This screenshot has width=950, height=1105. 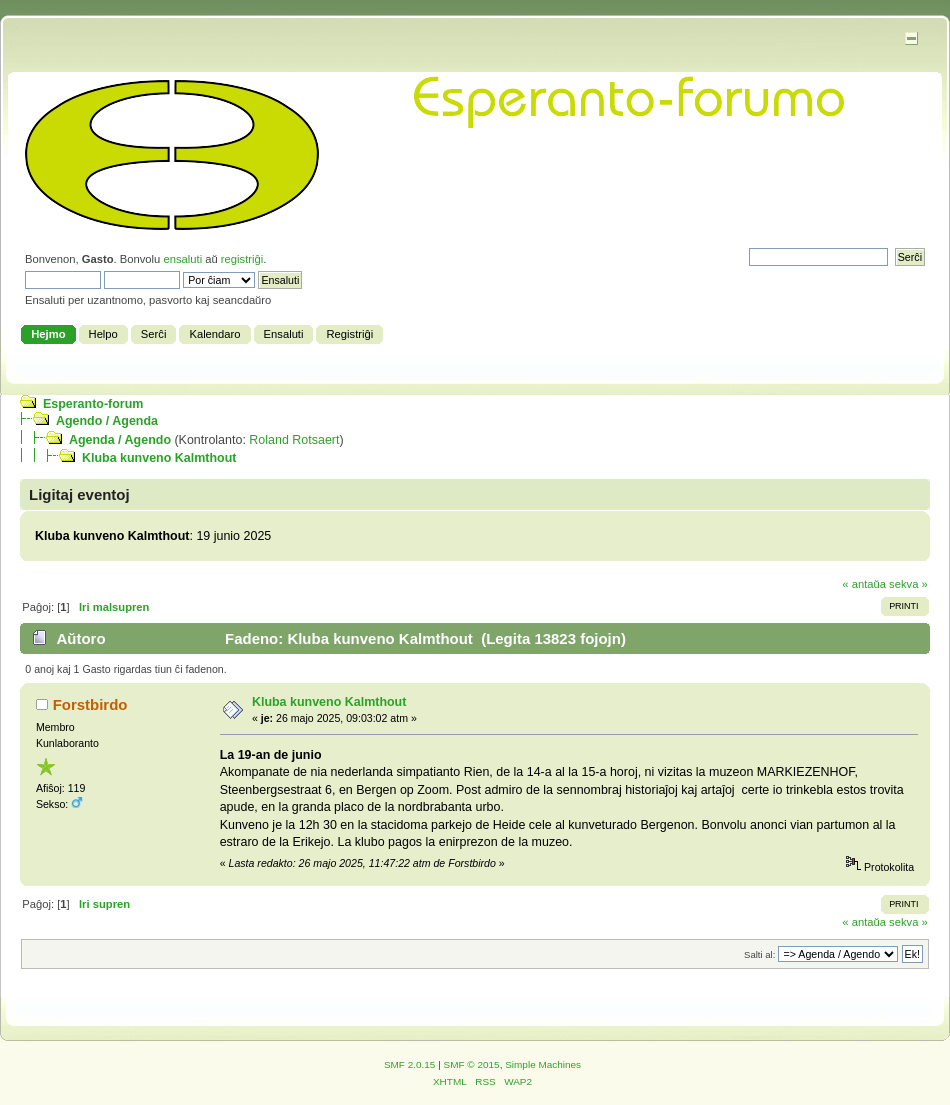 I want to click on sekva », so click(x=908, y=584).